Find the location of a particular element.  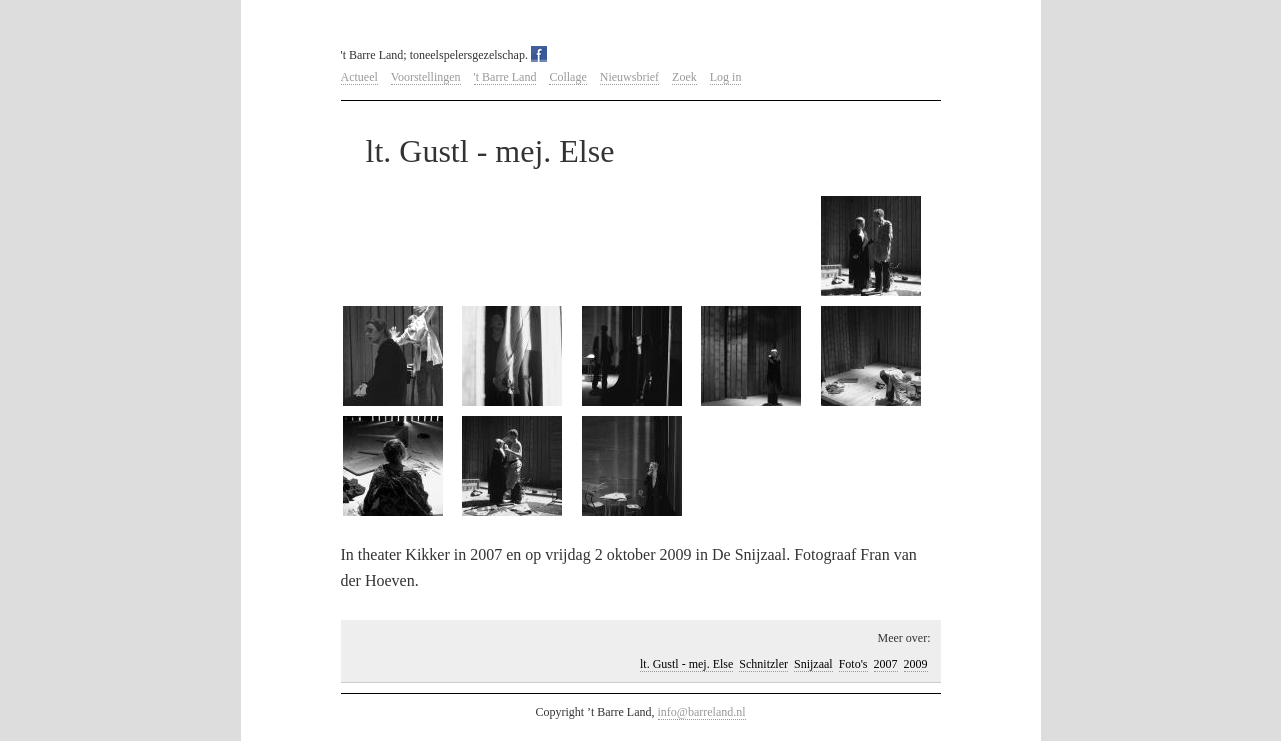

Log in is located at coordinates (726, 77).